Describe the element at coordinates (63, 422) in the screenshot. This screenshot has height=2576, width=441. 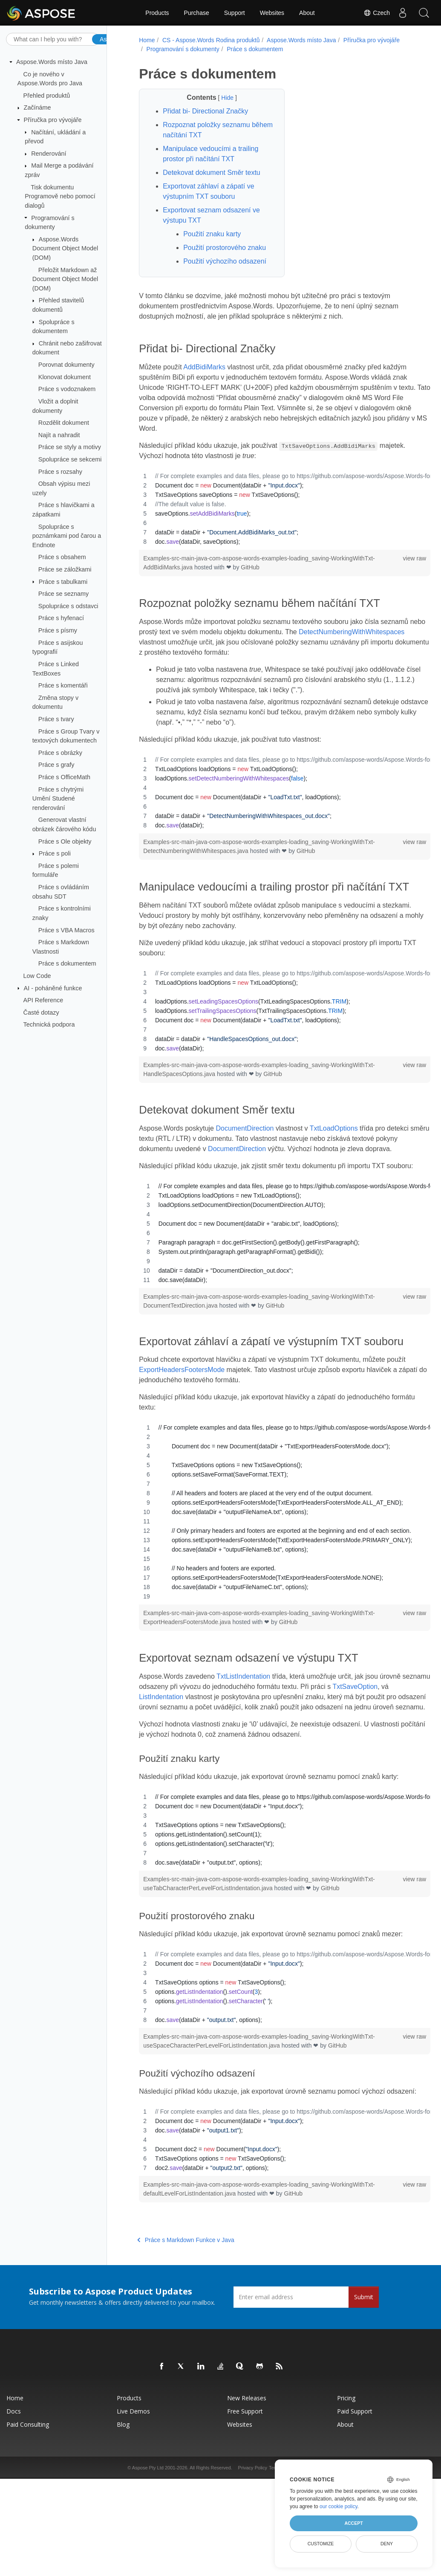
I see `Rozdělit dokument` at that location.